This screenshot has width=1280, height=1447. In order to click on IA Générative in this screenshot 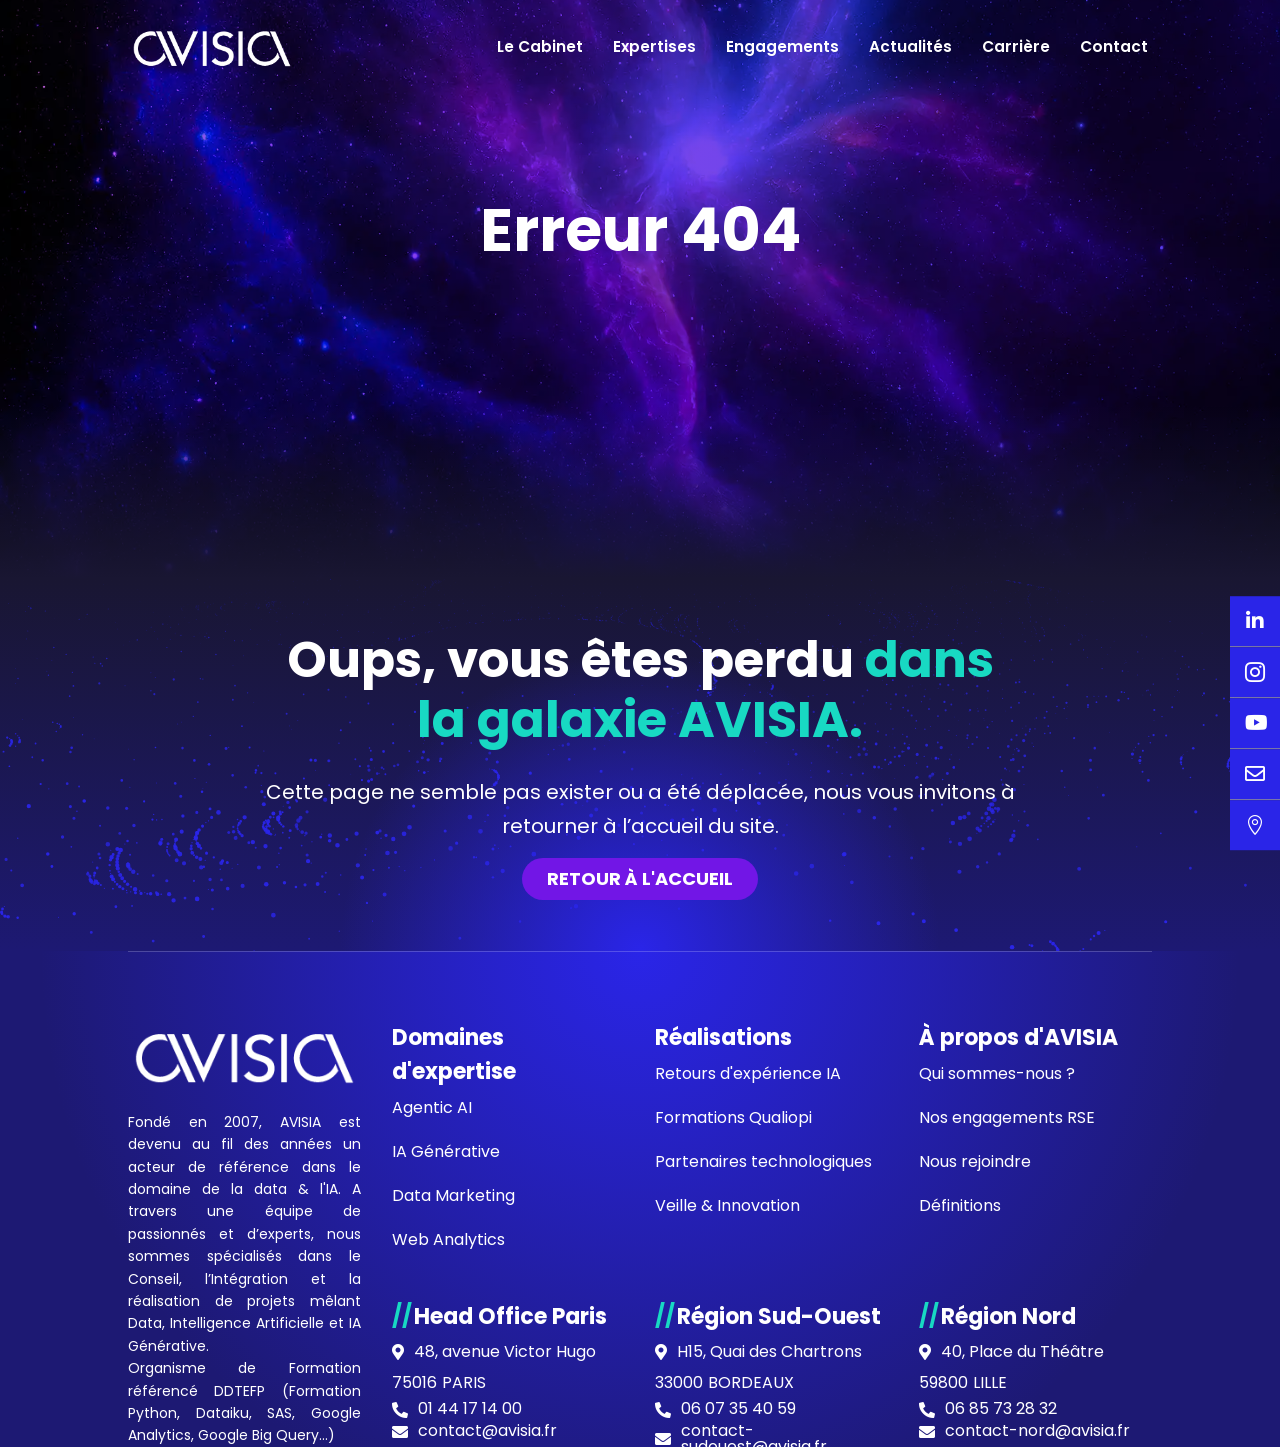, I will do `click(446, 1151)`.